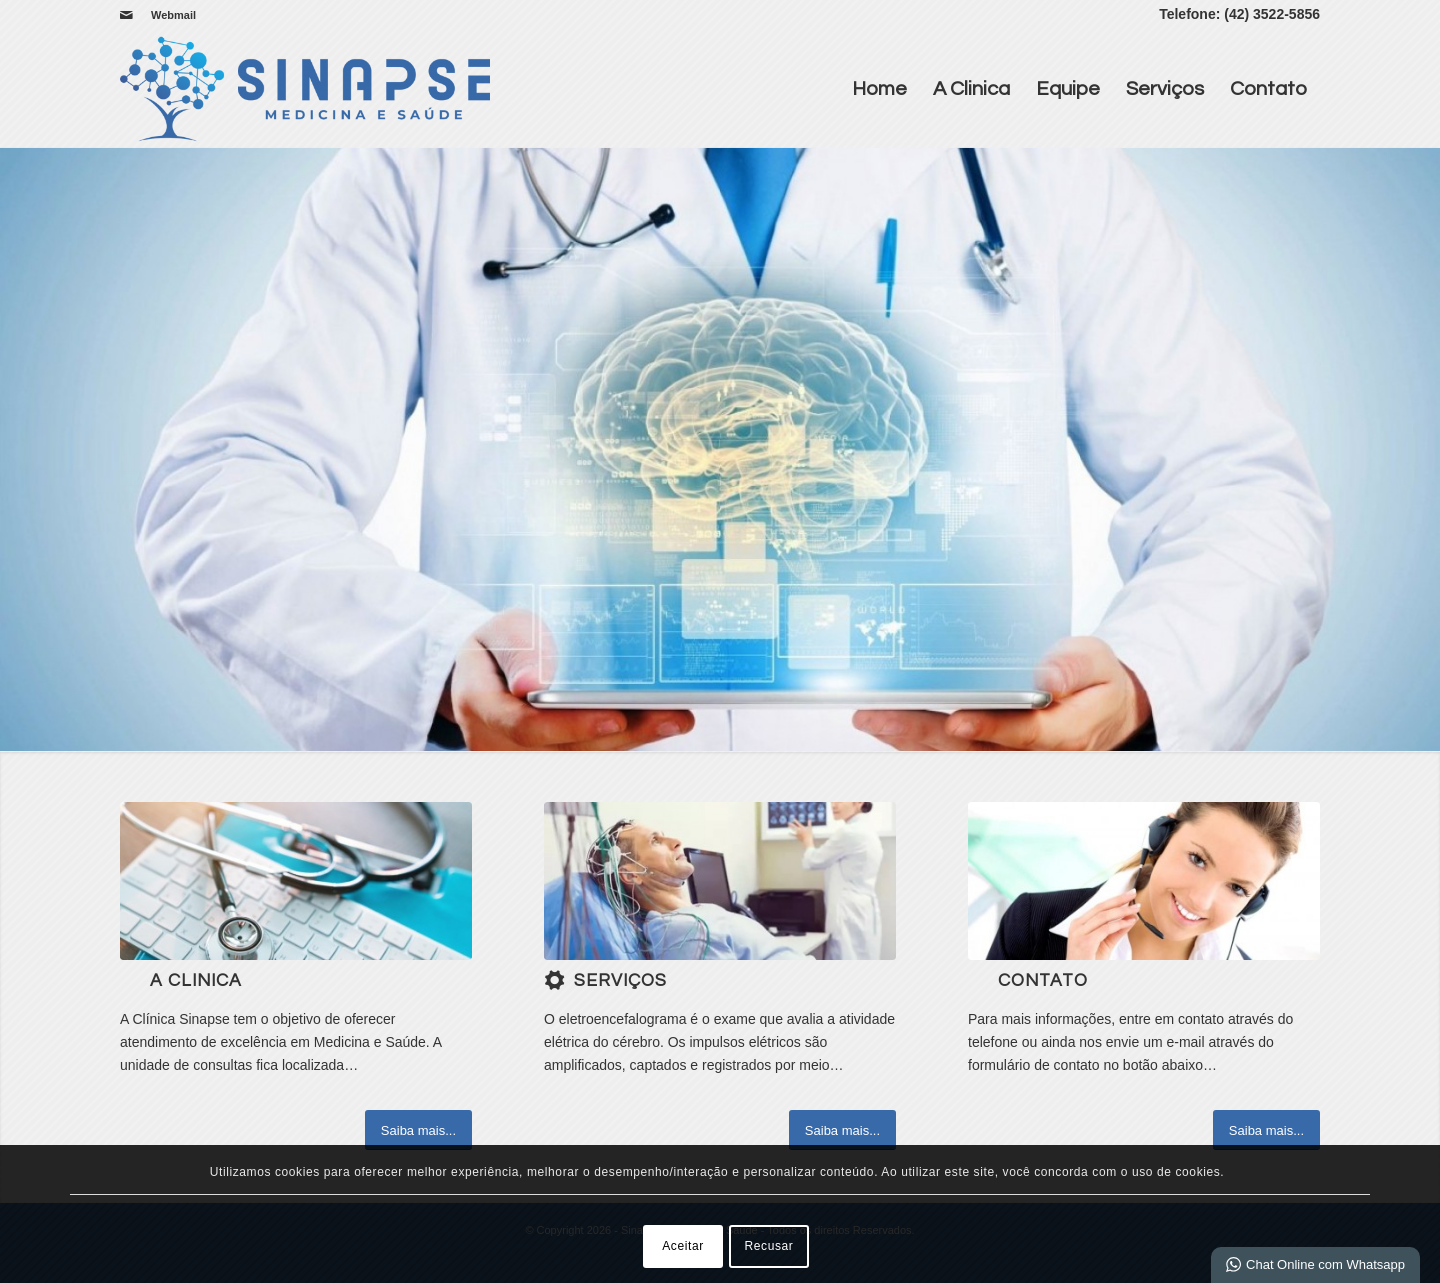 This screenshot has width=1440, height=1283. Describe the element at coordinates (683, 1246) in the screenshot. I see `Aceitar` at that location.